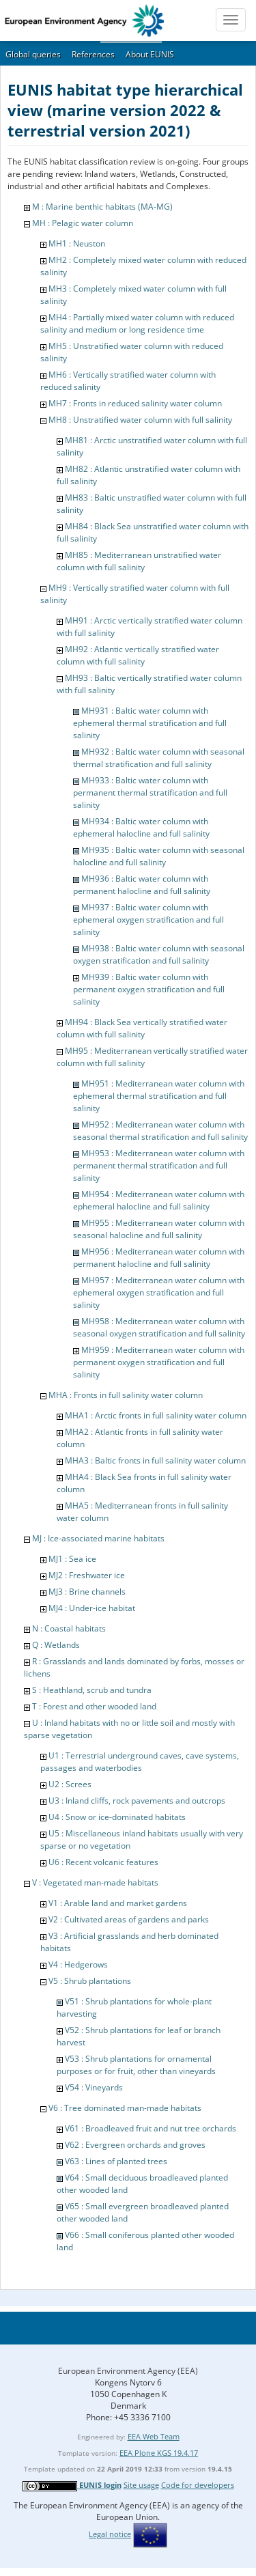 The width and height of the screenshot is (256, 2576). I want to click on N : Coastal habitats, so click(69, 1628).